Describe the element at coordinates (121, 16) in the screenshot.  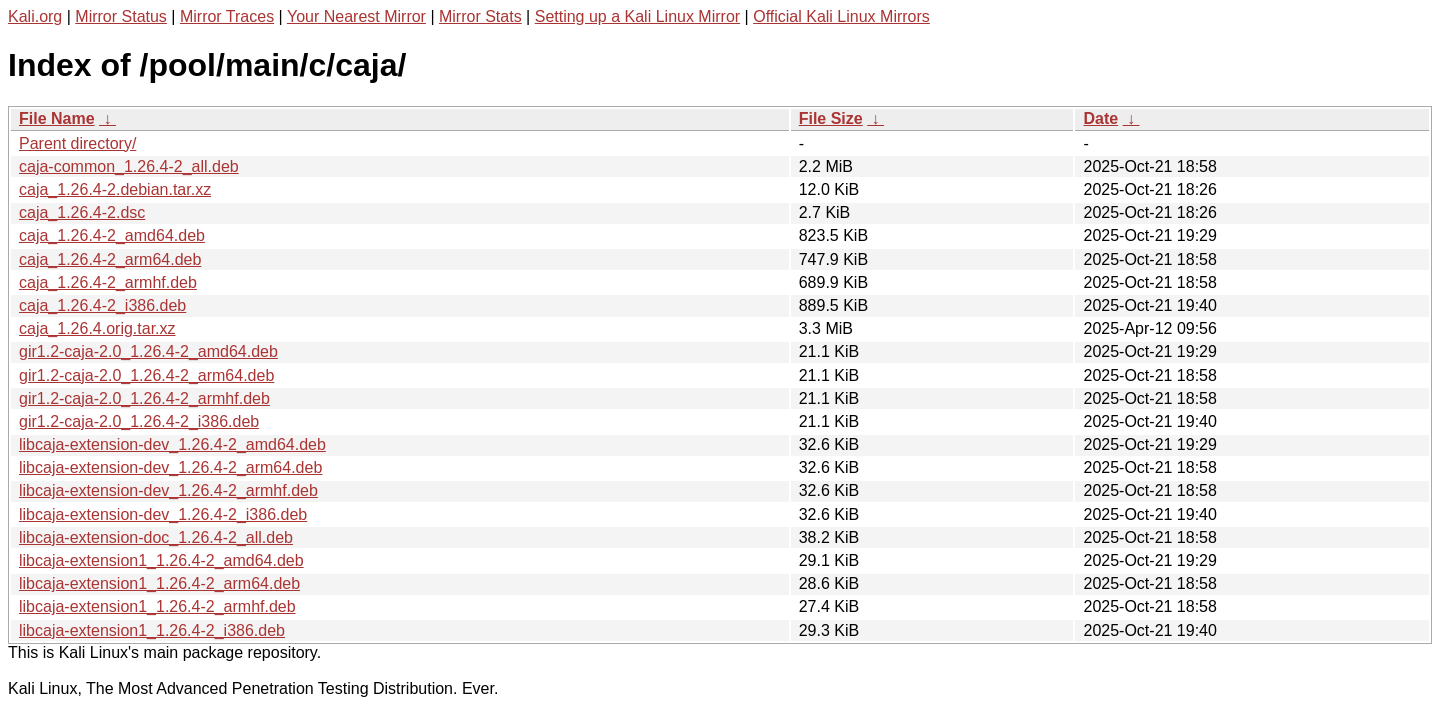
I see `Mirror Status` at that location.